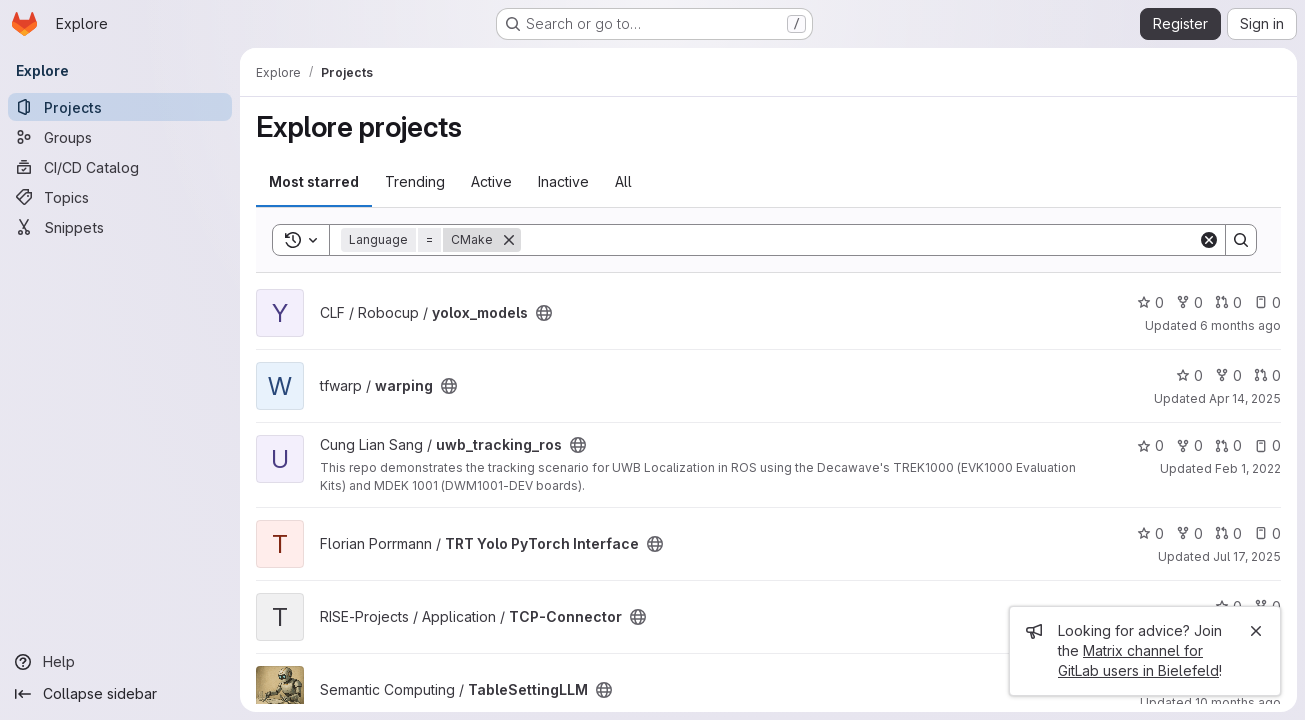 Image resolution: width=1305 pixels, height=720 pixels. Describe the element at coordinates (544, 313) in the screenshot. I see `[Public - The project can be accessed without any authentication.]` at that location.